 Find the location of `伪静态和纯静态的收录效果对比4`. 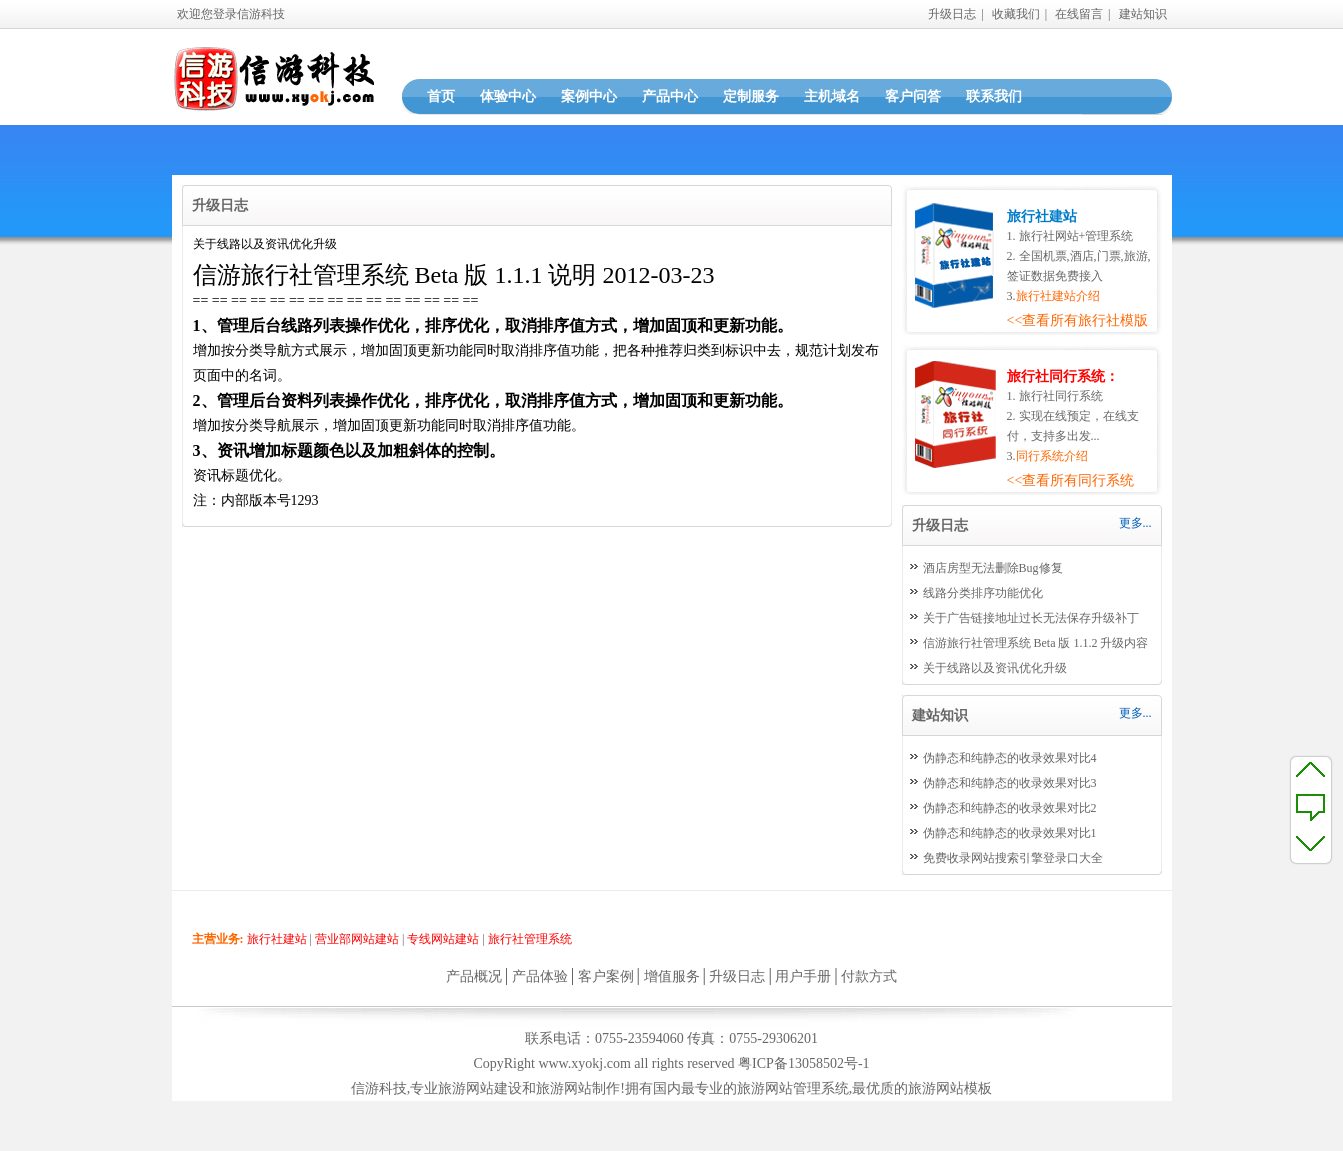

伪静态和纯静态的收录效果对比4 is located at coordinates (1010, 758).